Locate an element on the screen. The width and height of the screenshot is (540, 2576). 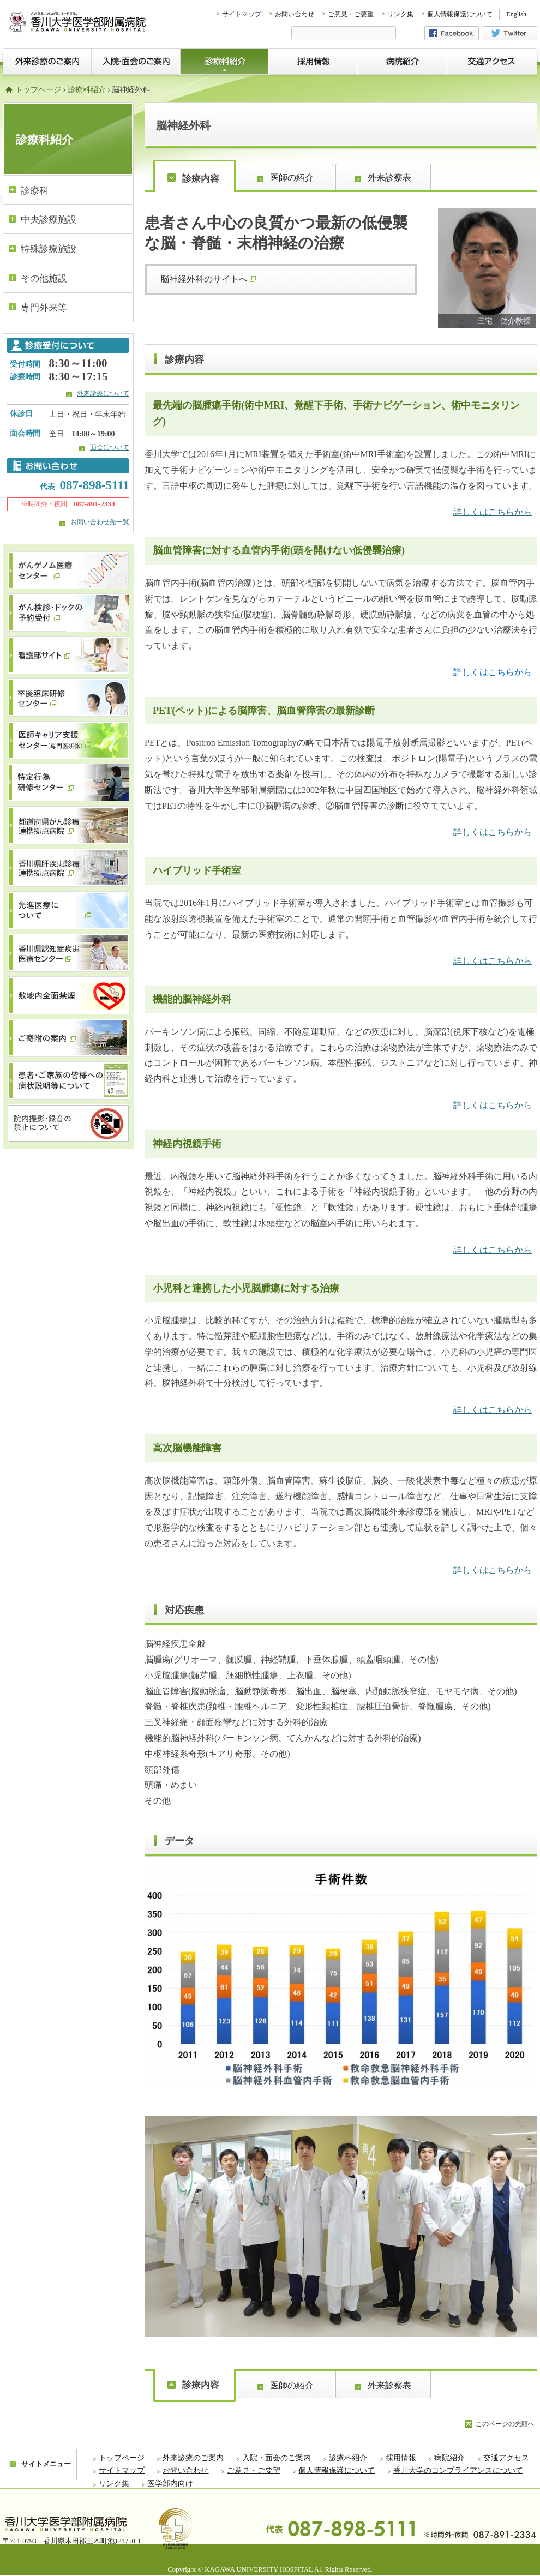
English is located at coordinates (516, 14).